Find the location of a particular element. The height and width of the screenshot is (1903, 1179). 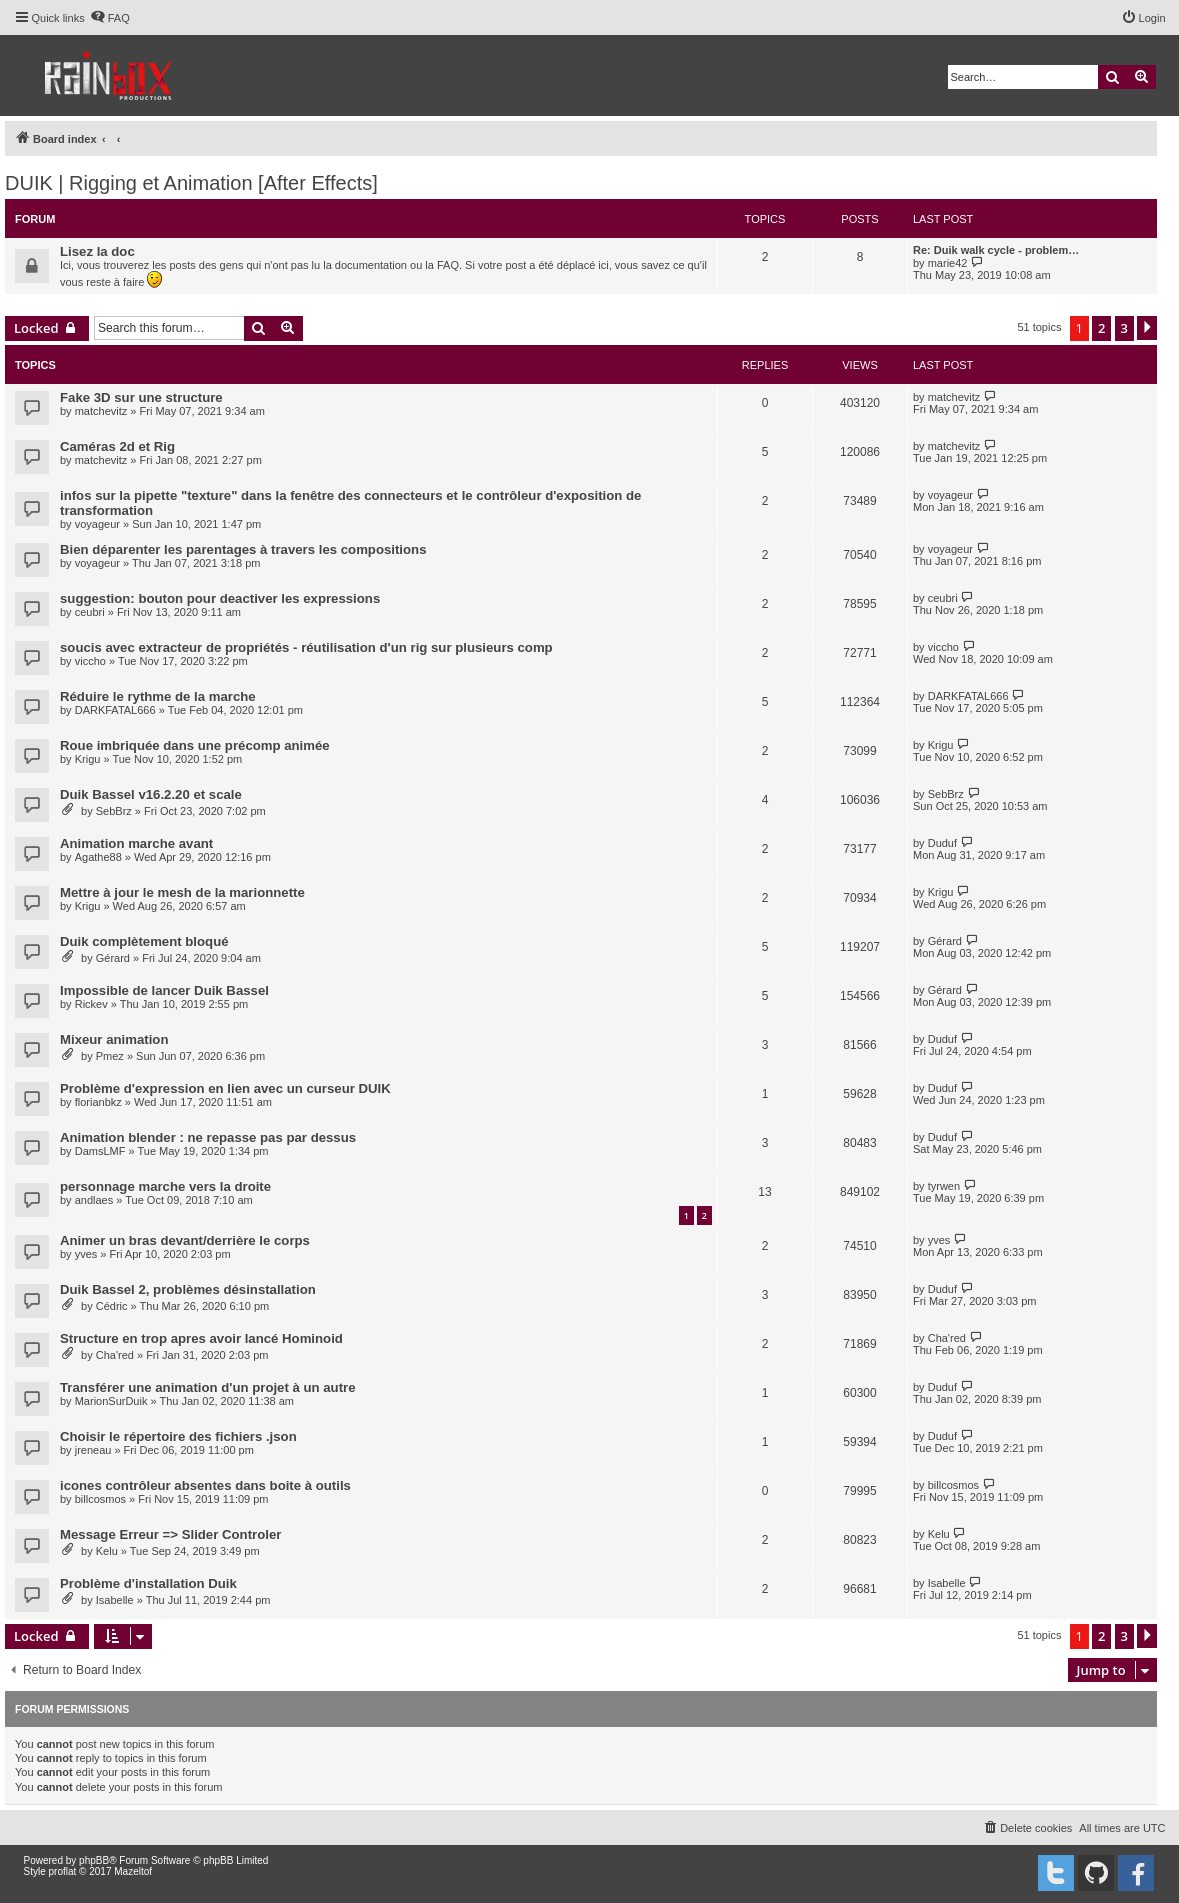

soucis avec extracteur de propriétés - réutilisation d'un rig sur plusieurs comp is located at coordinates (306, 647).